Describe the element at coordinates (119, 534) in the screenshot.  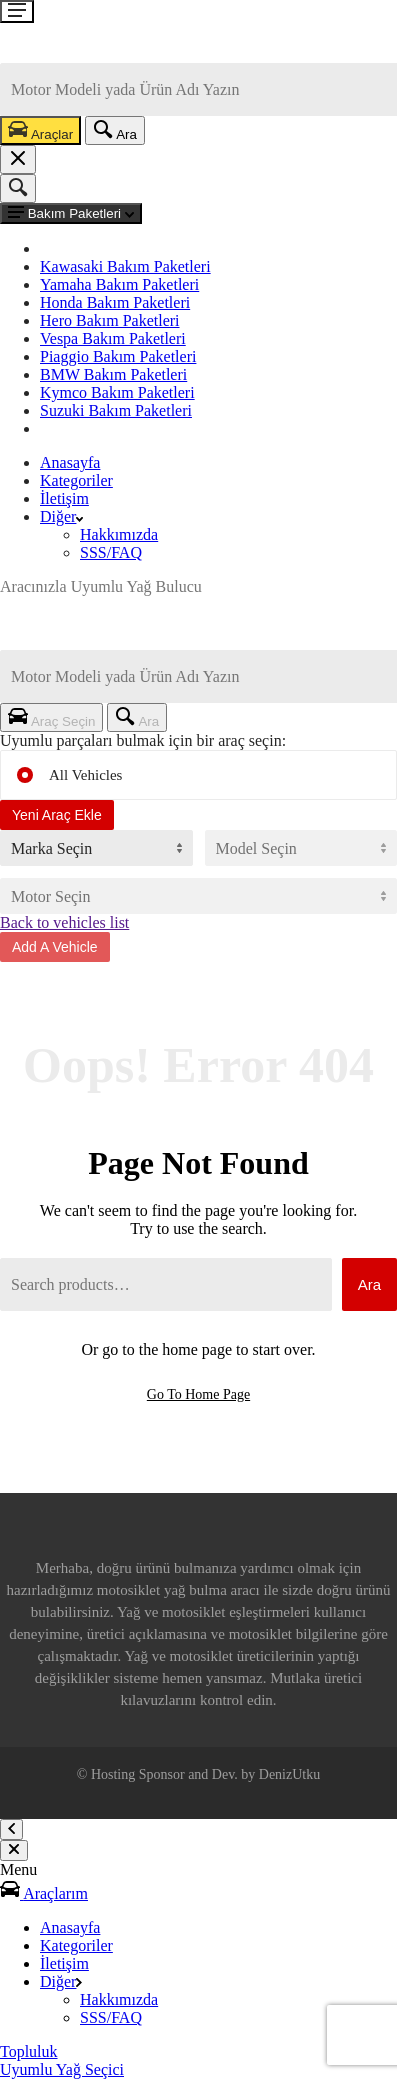
I see `Hakkımızda` at that location.